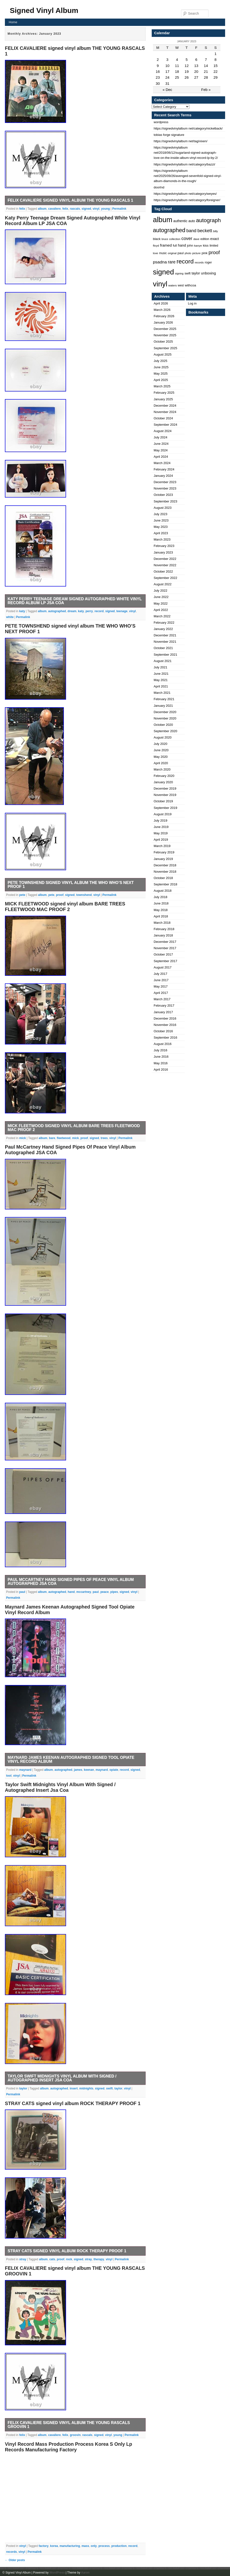  What do you see at coordinates (161, 673) in the screenshot?
I see `June 2021` at bounding box center [161, 673].